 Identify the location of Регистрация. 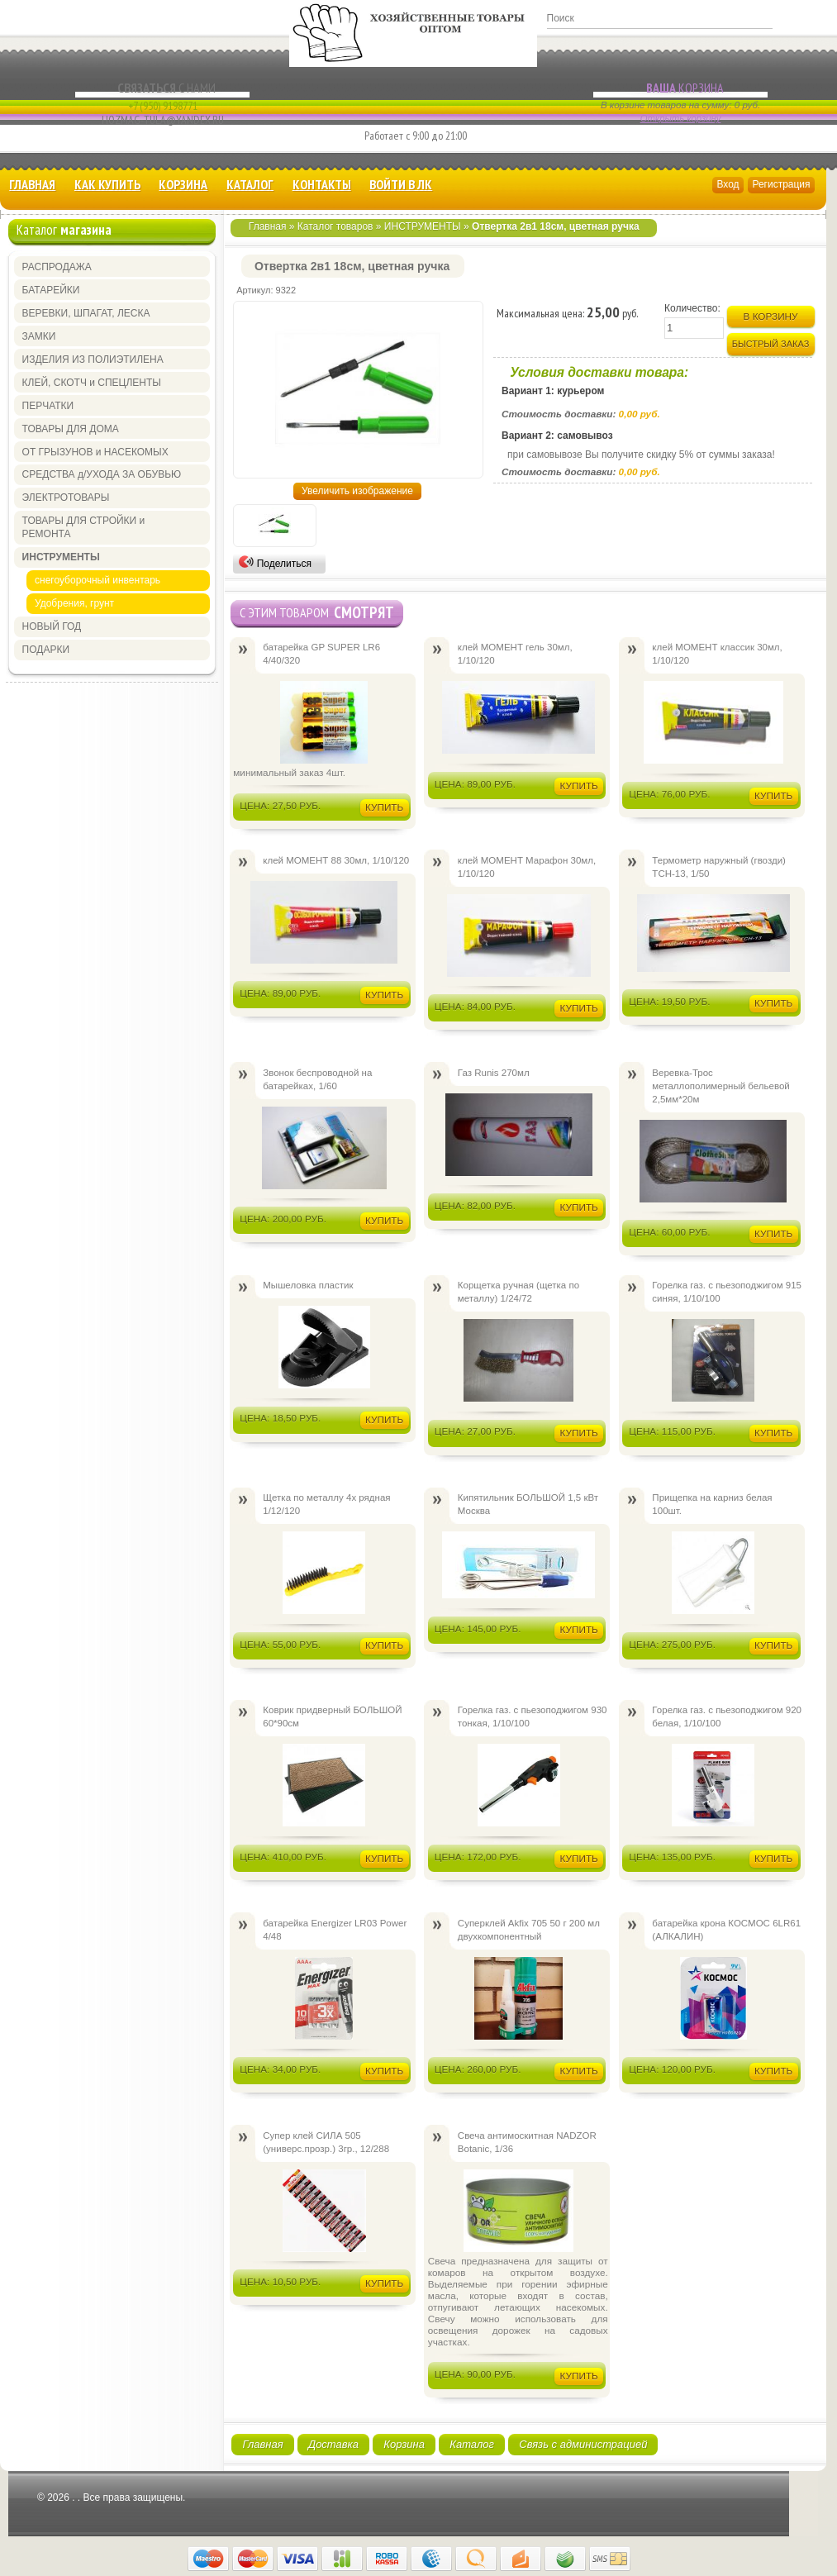
(781, 184).